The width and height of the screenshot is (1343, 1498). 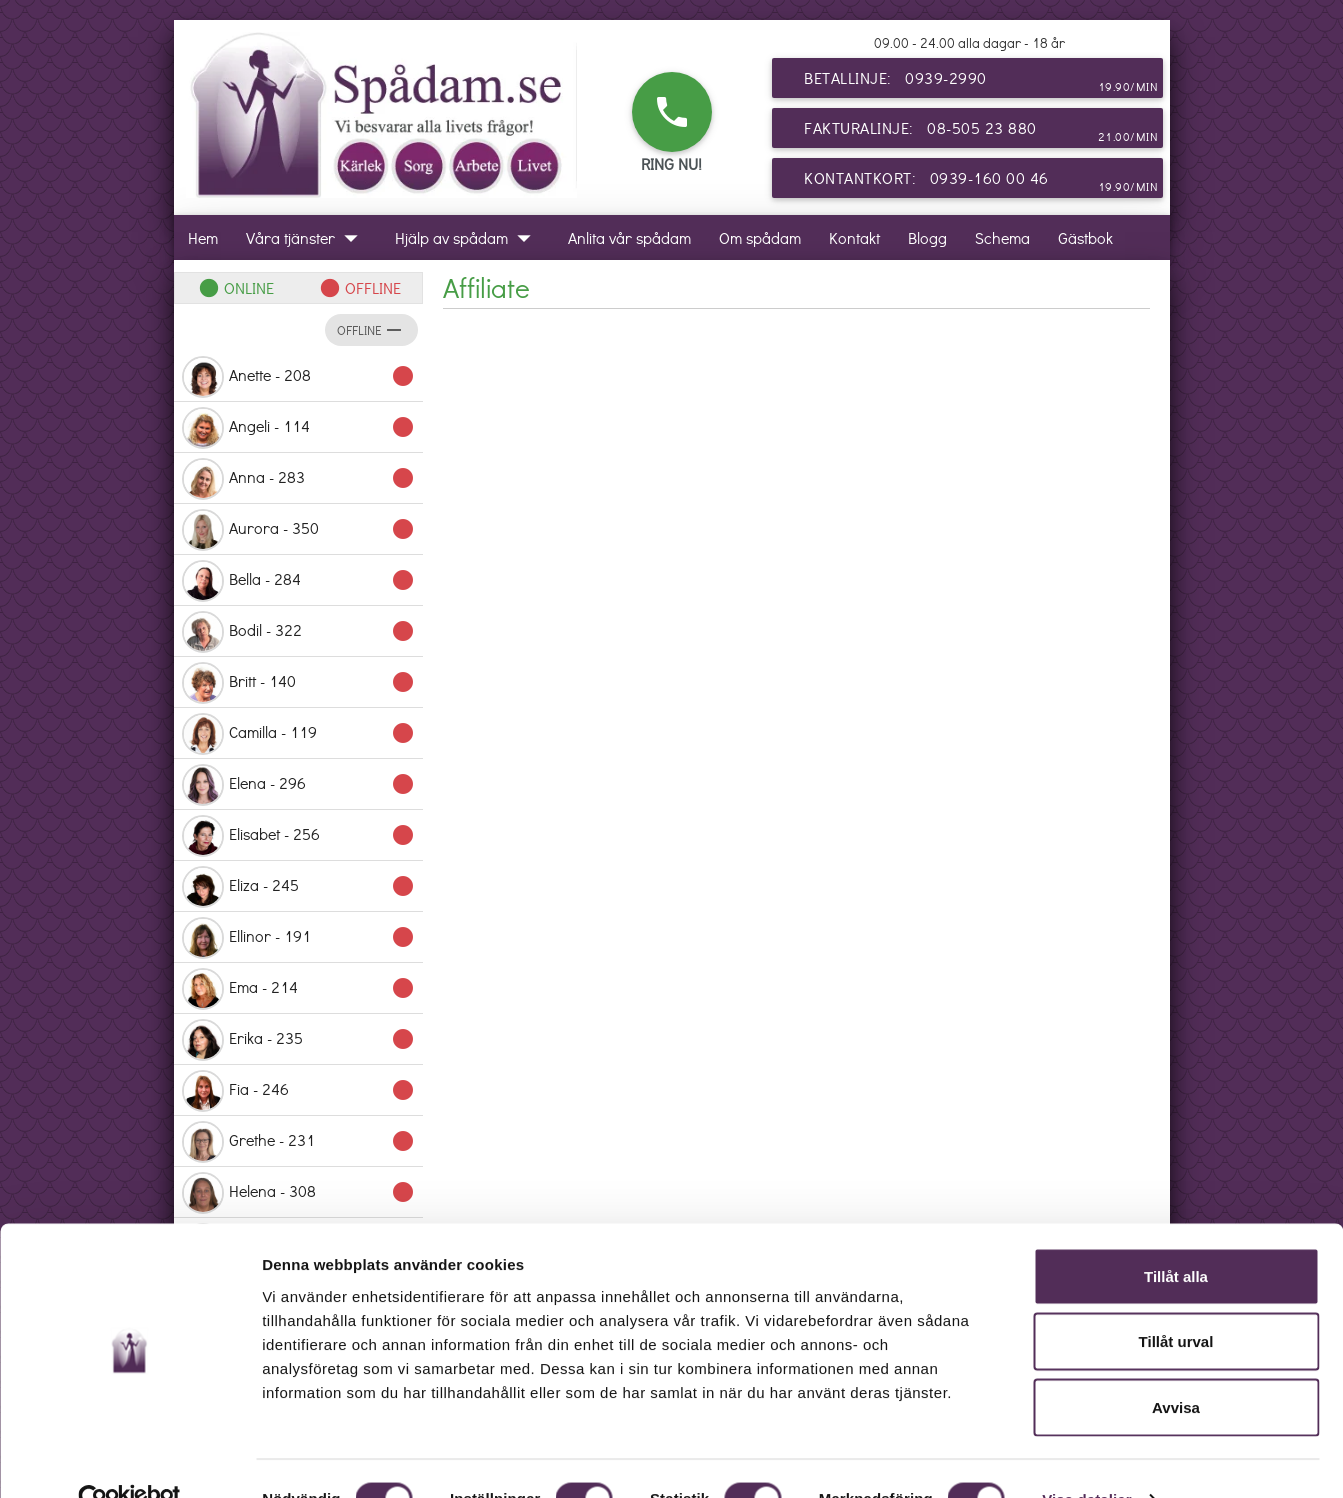 What do you see at coordinates (298, 887) in the screenshot?
I see `Eliza - 245` at bounding box center [298, 887].